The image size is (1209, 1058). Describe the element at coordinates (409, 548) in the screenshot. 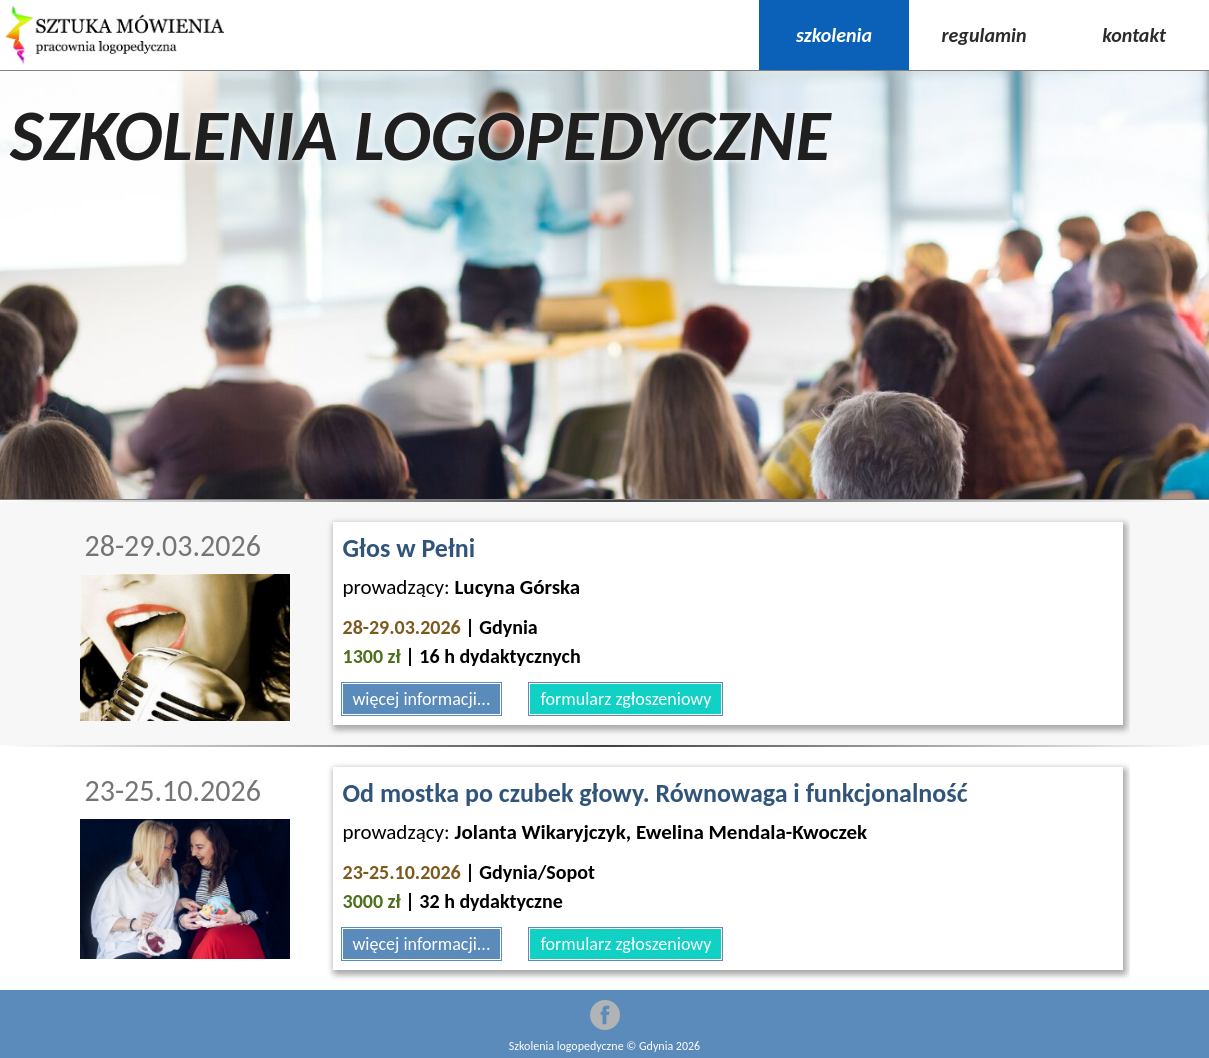

I see `Głos w Pełni` at that location.